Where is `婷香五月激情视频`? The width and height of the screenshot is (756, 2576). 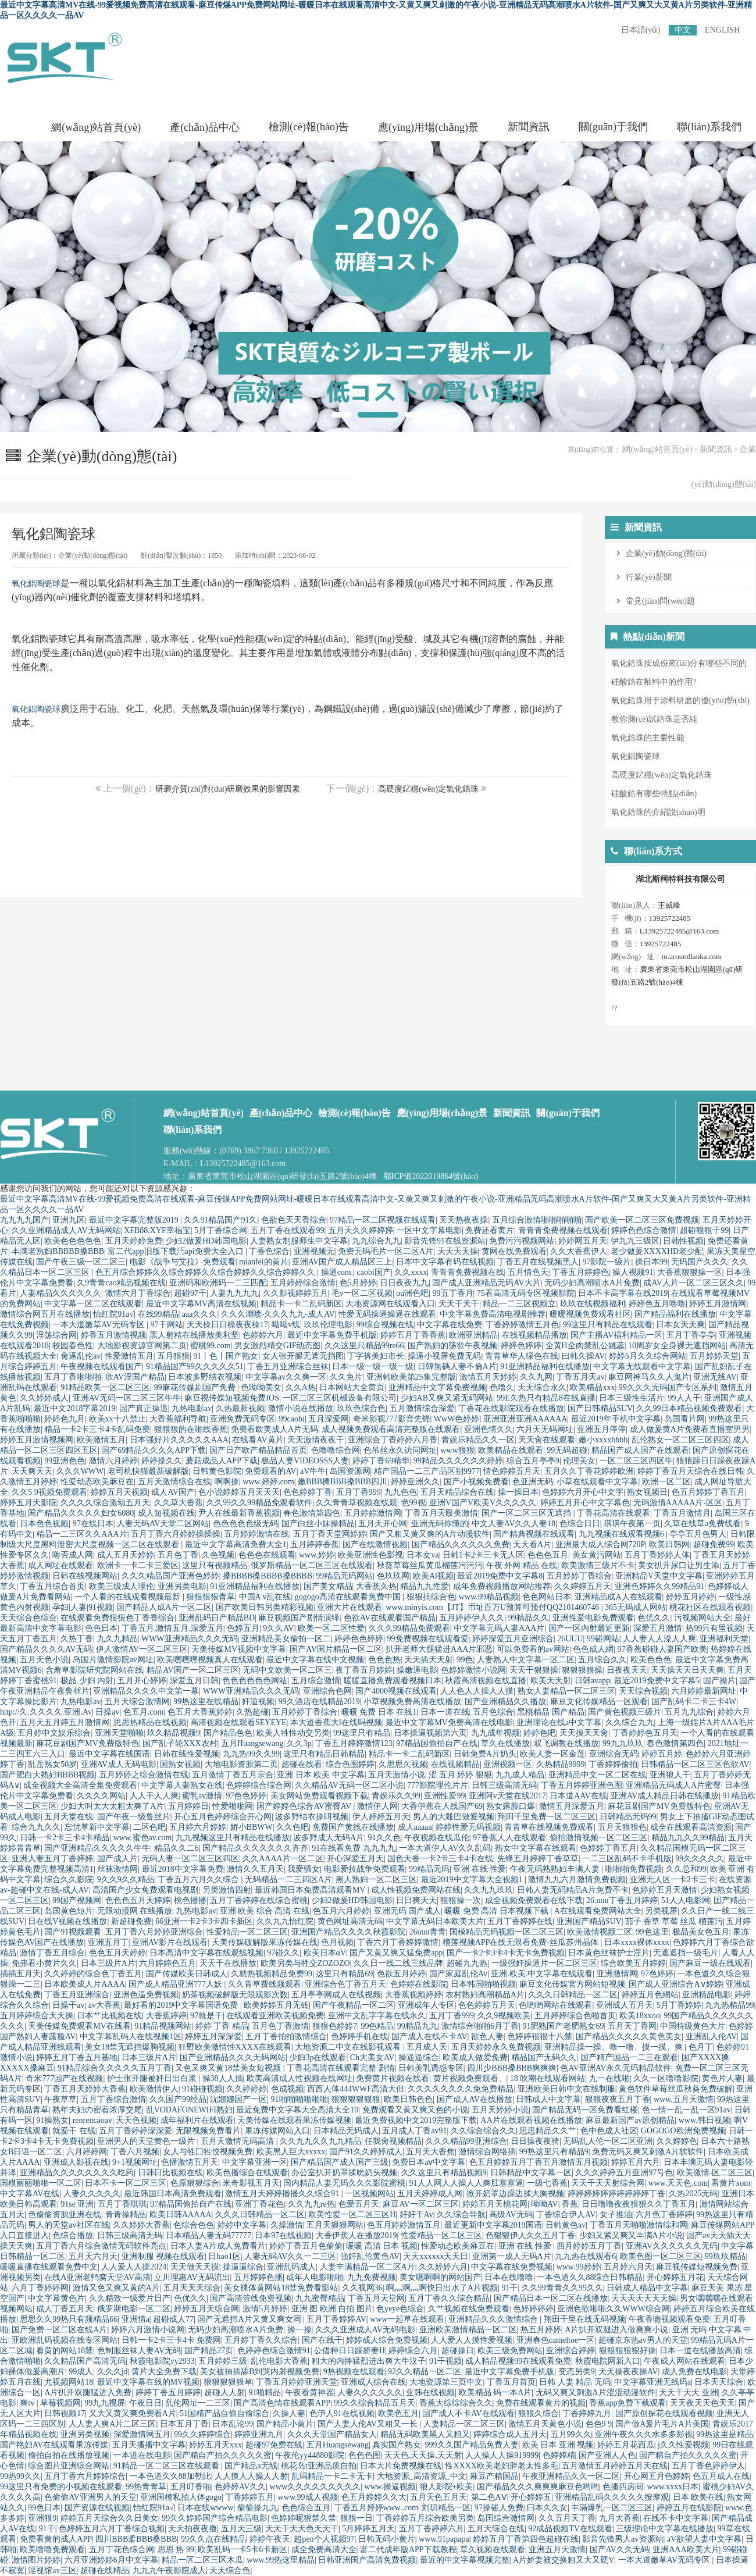
婷香五月激情视频 is located at coordinates (113, 1335).